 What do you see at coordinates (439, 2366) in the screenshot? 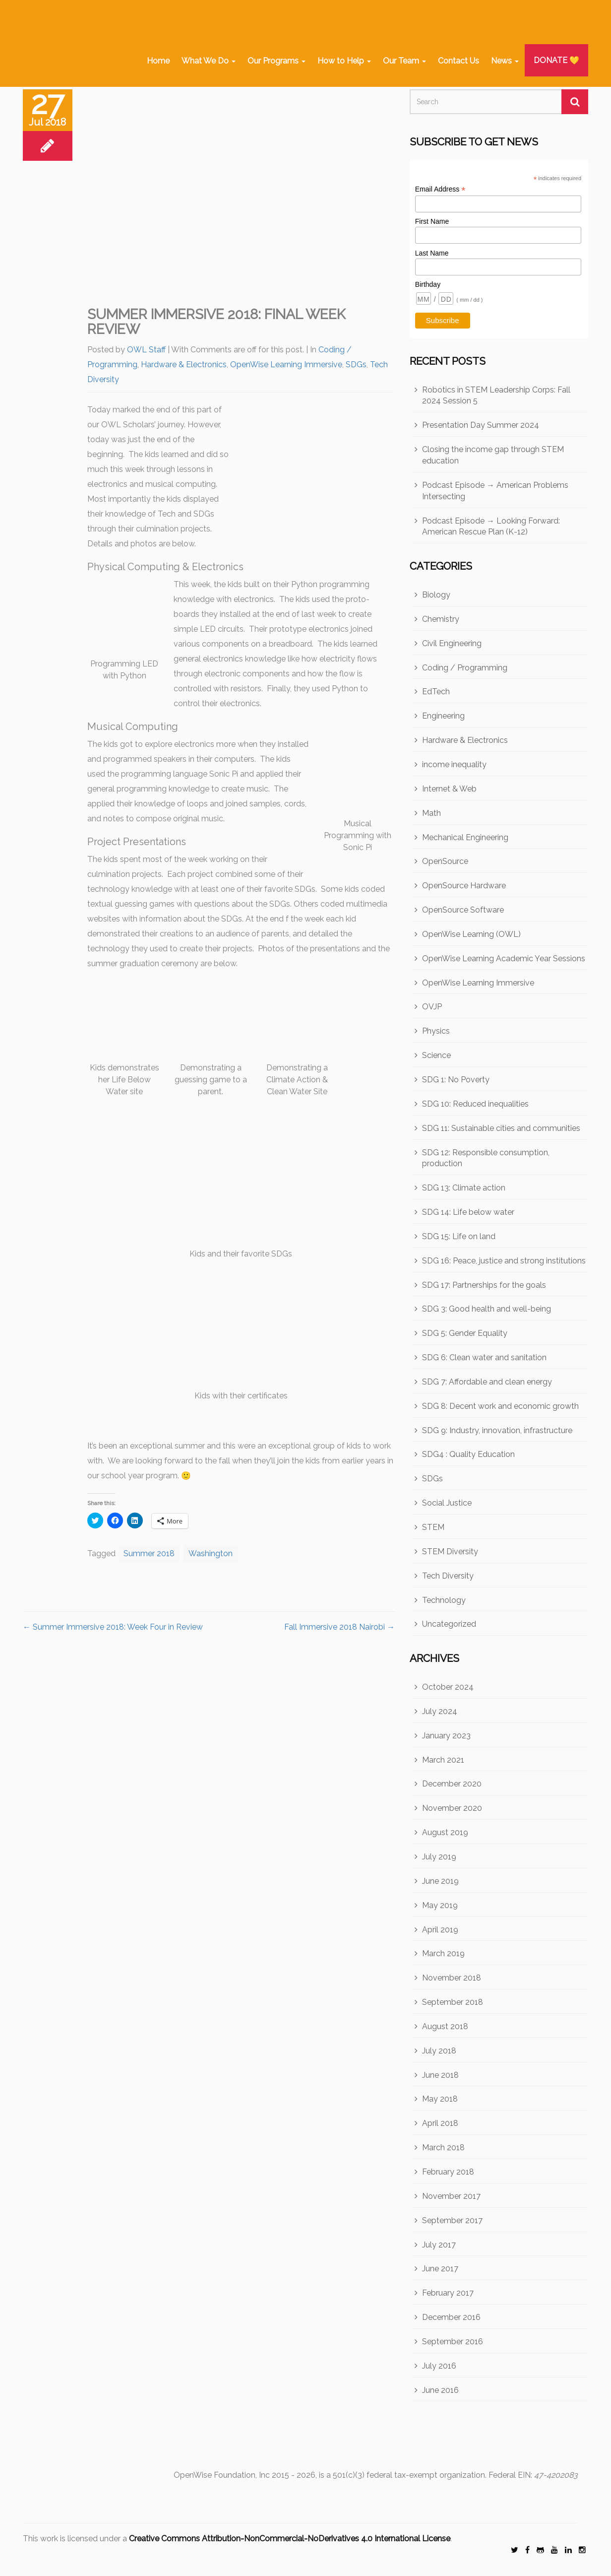
I see `July 2016` at bounding box center [439, 2366].